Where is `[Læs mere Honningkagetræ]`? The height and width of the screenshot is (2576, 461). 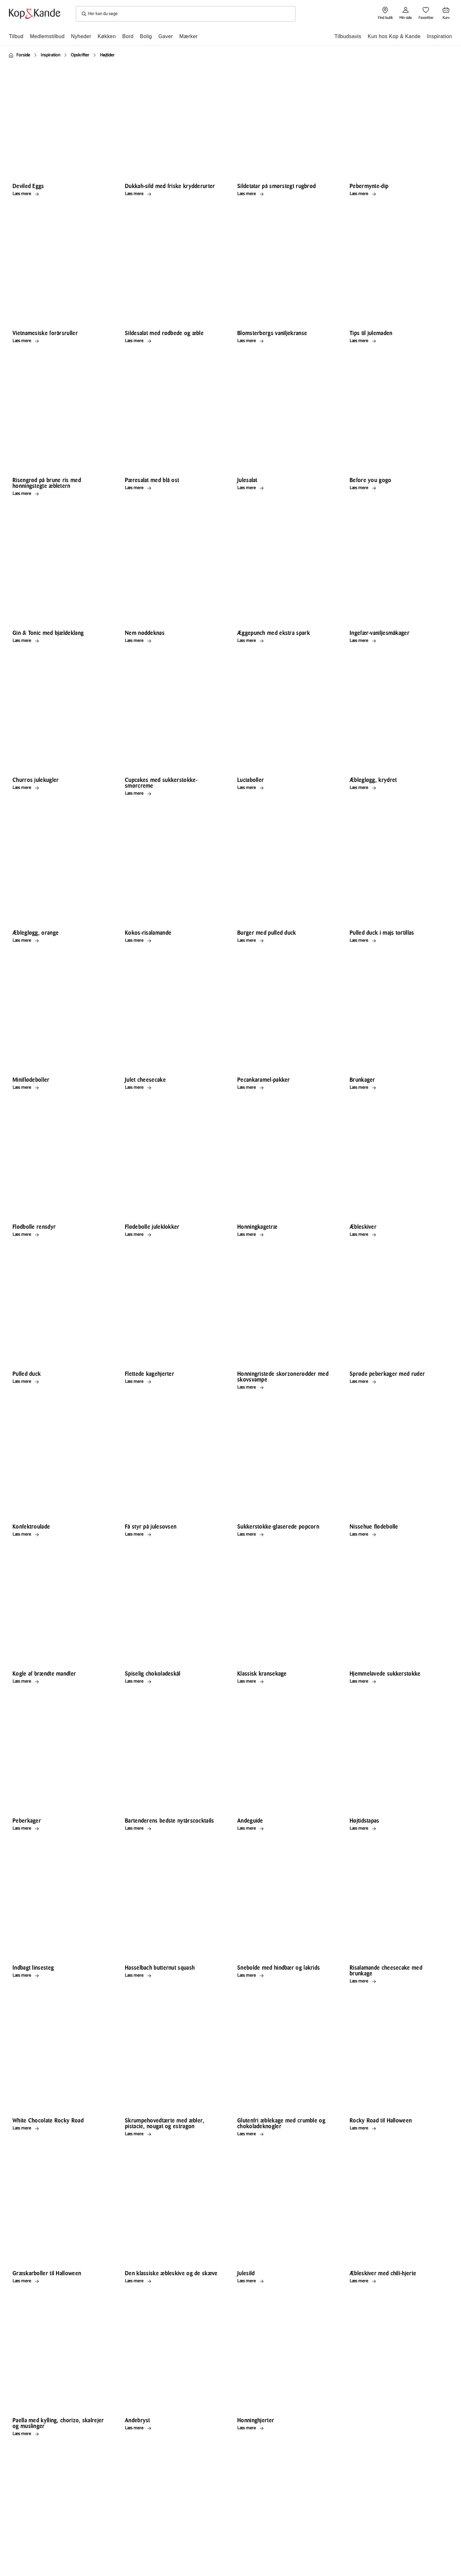 [Læs mere Honningkagetræ] is located at coordinates (285, 1234).